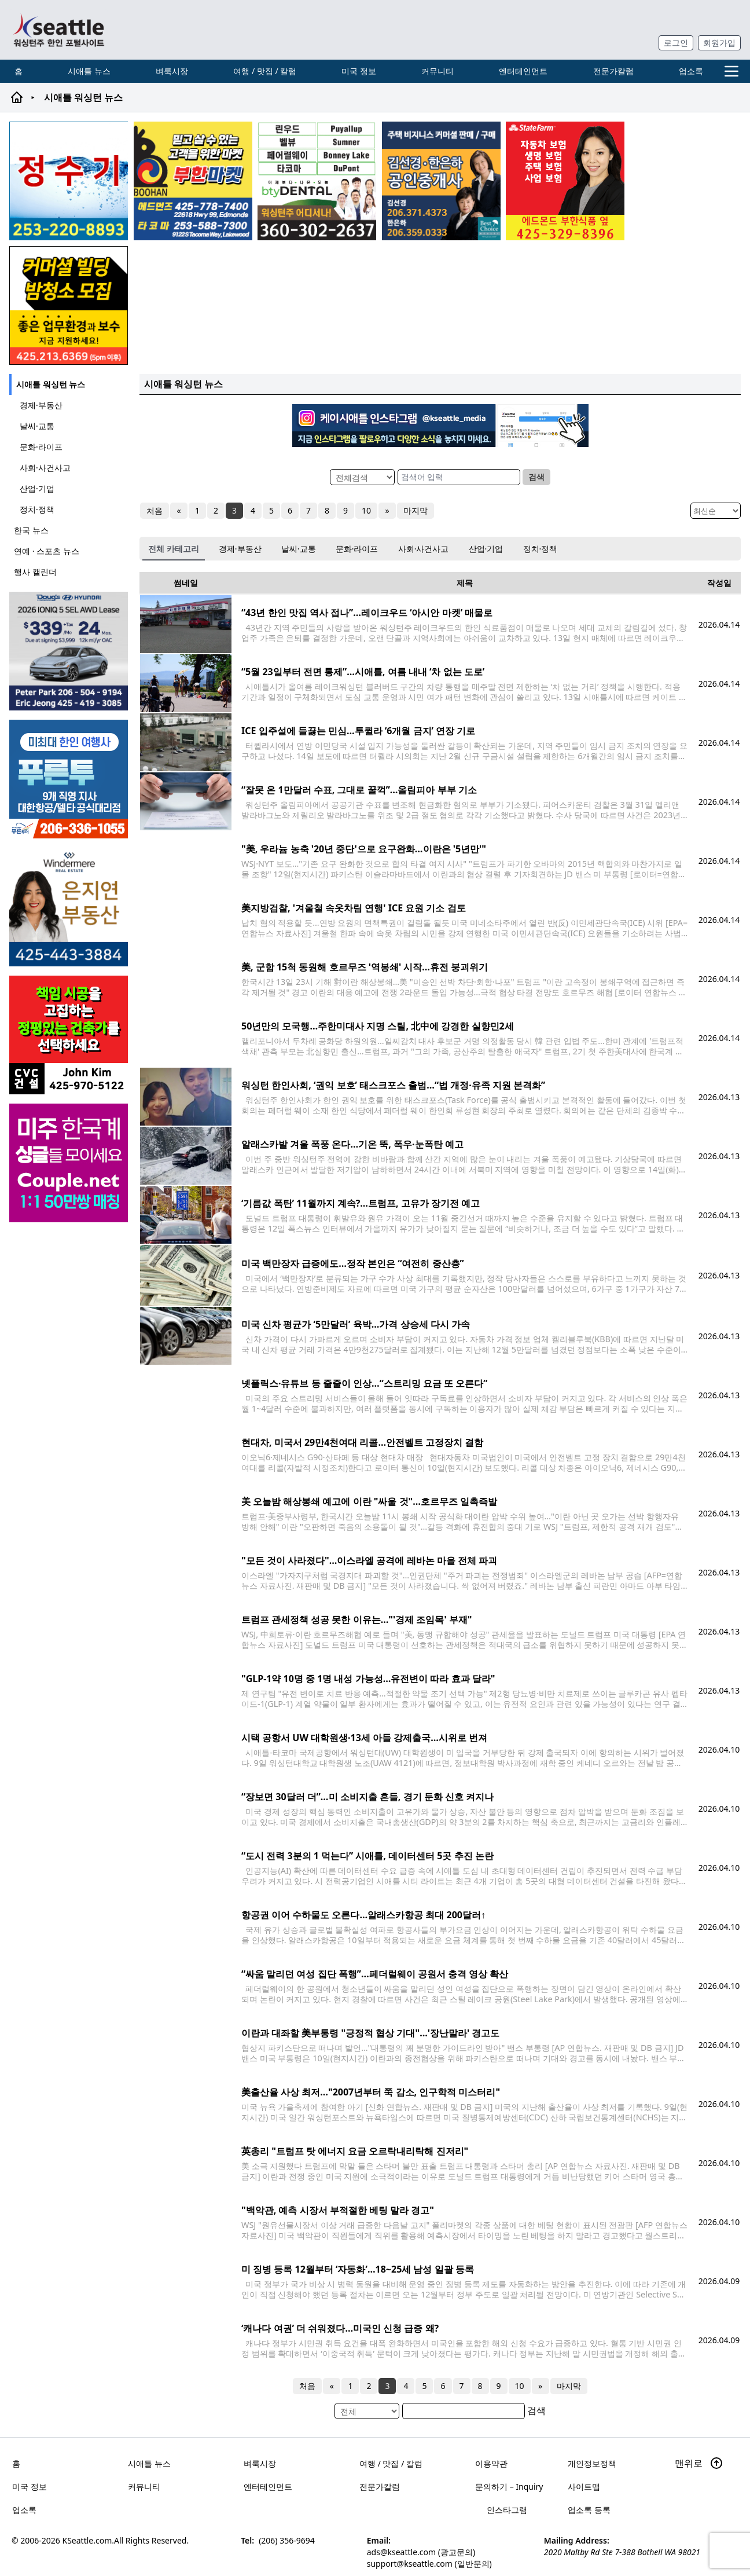 The image size is (750, 2576). What do you see at coordinates (441, 181) in the screenshot?
I see `[김선경 한은하 공인중개사]` at bounding box center [441, 181].